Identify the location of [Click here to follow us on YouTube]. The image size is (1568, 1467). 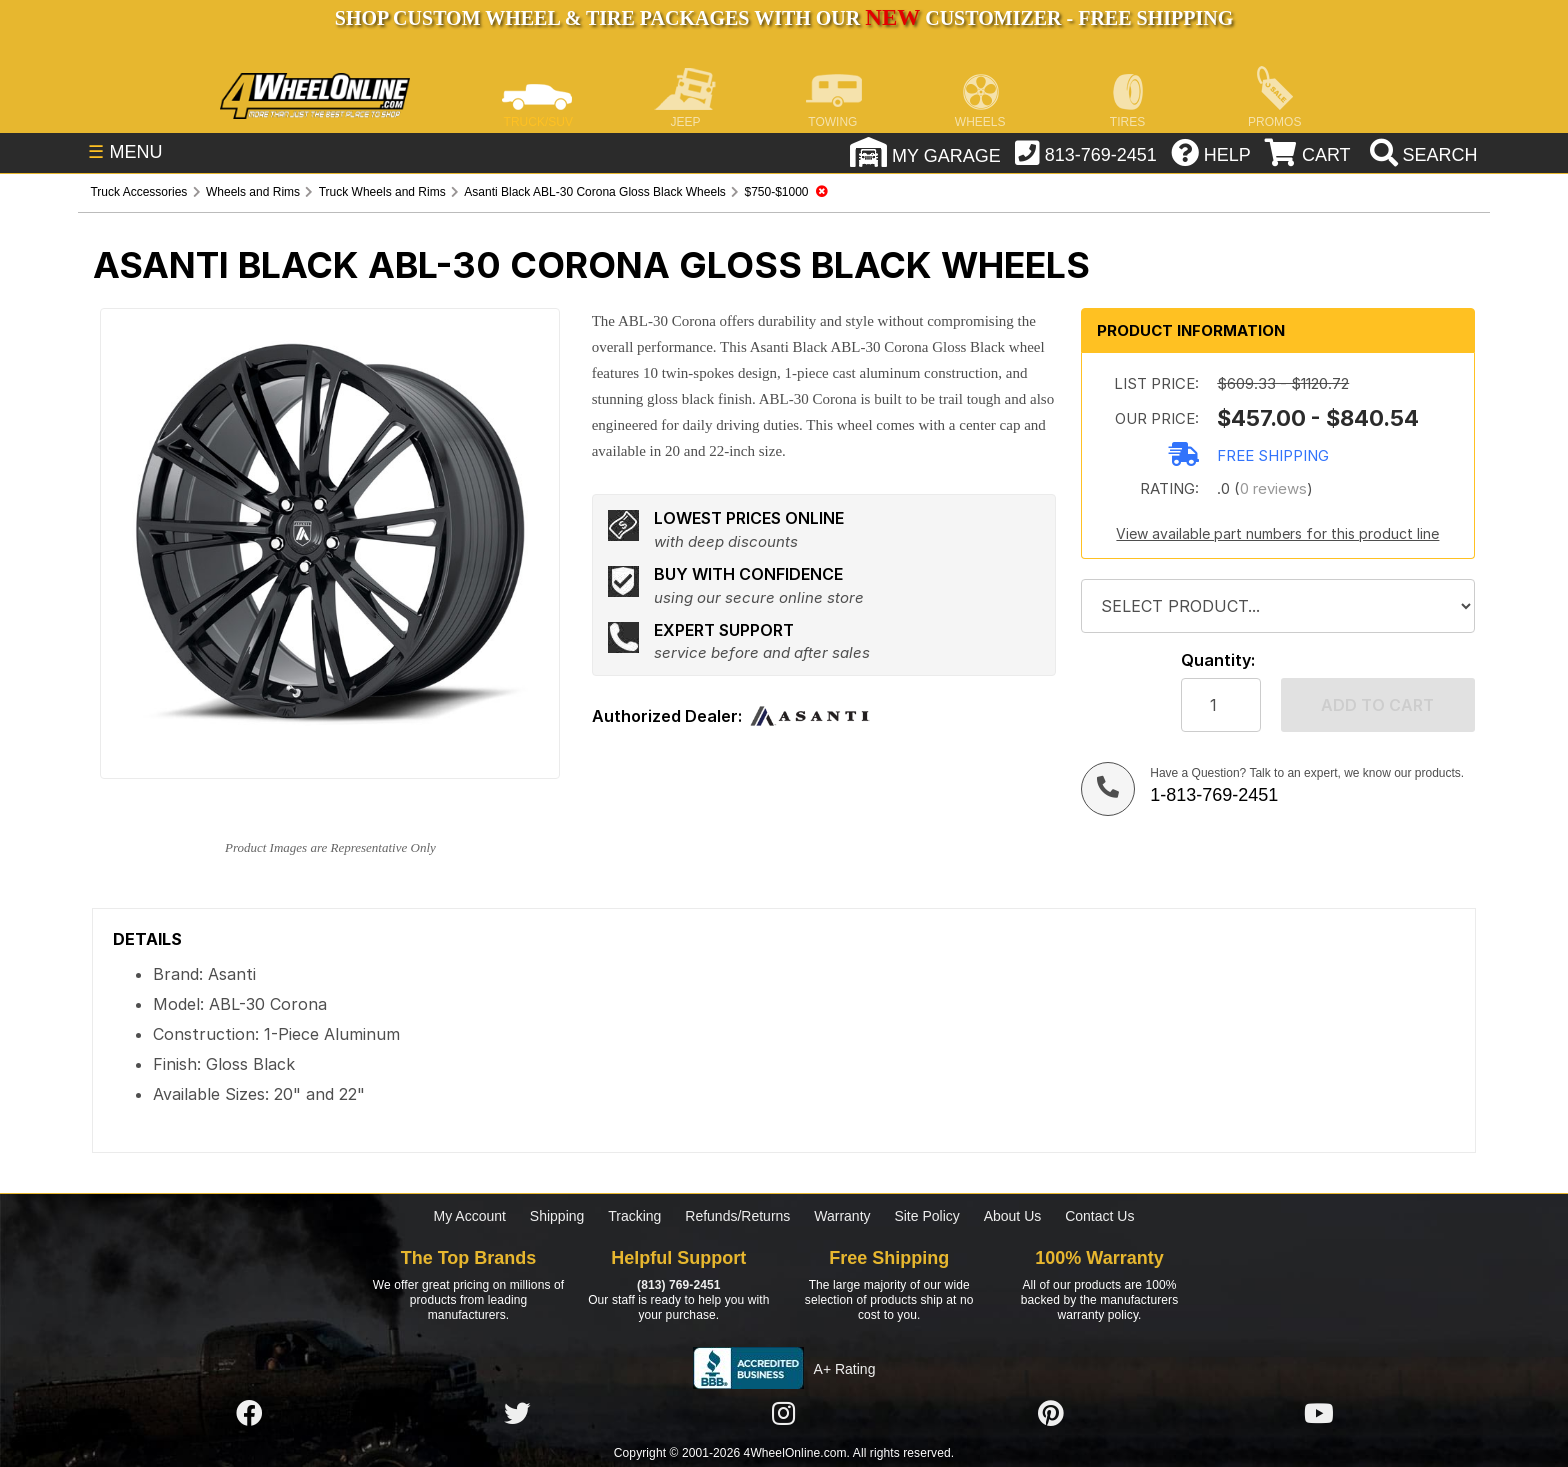
(1319, 1414).